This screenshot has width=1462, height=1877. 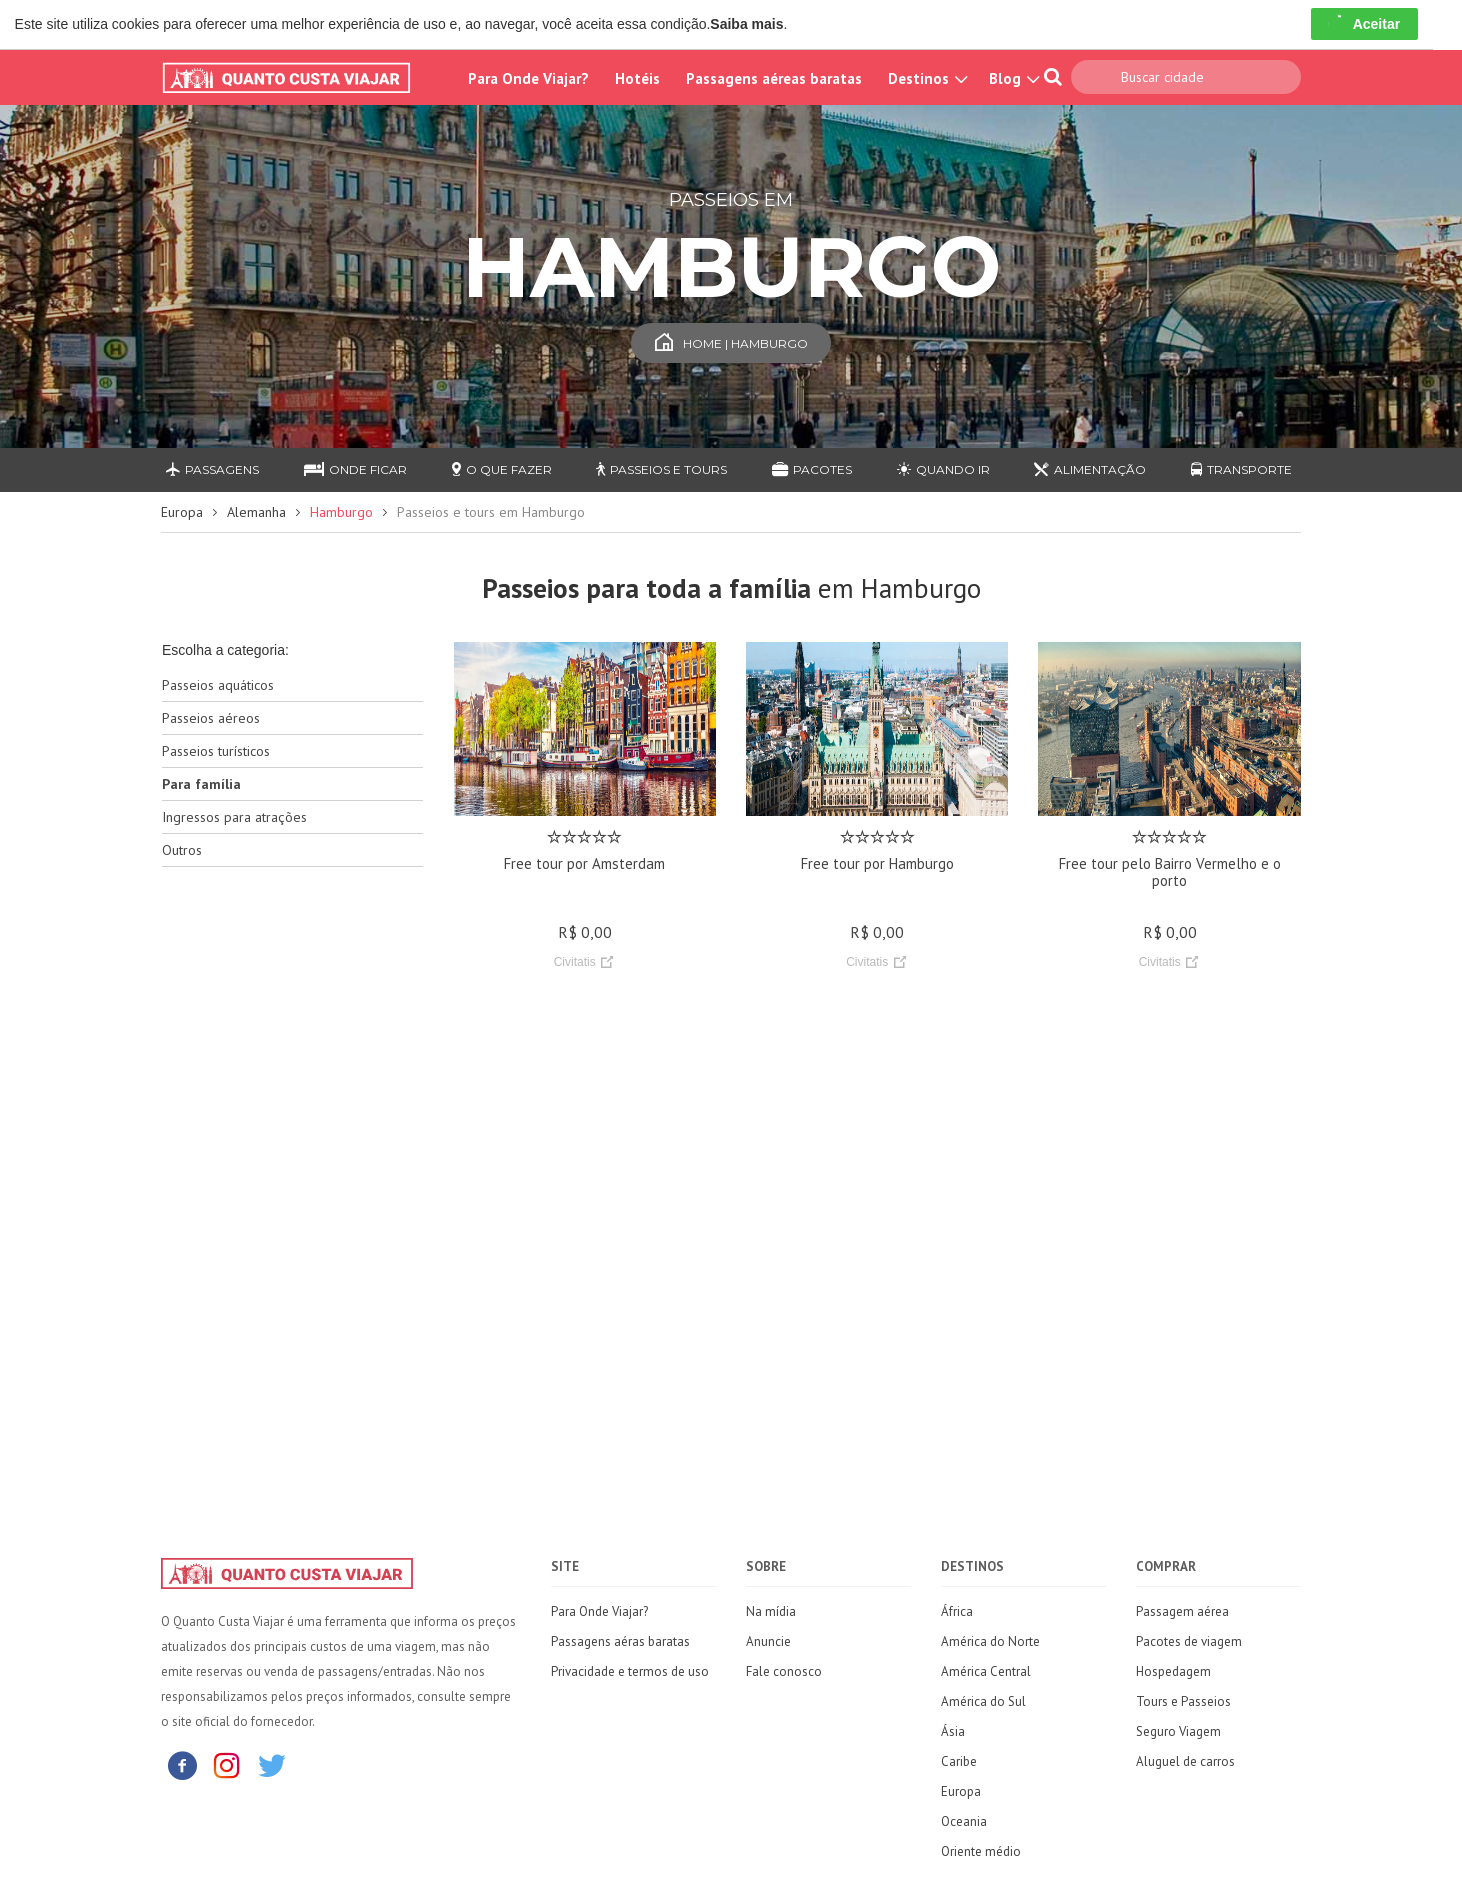 What do you see at coordinates (502, 469) in the screenshot?
I see `O que fazer` at bounding box center [502, 469].